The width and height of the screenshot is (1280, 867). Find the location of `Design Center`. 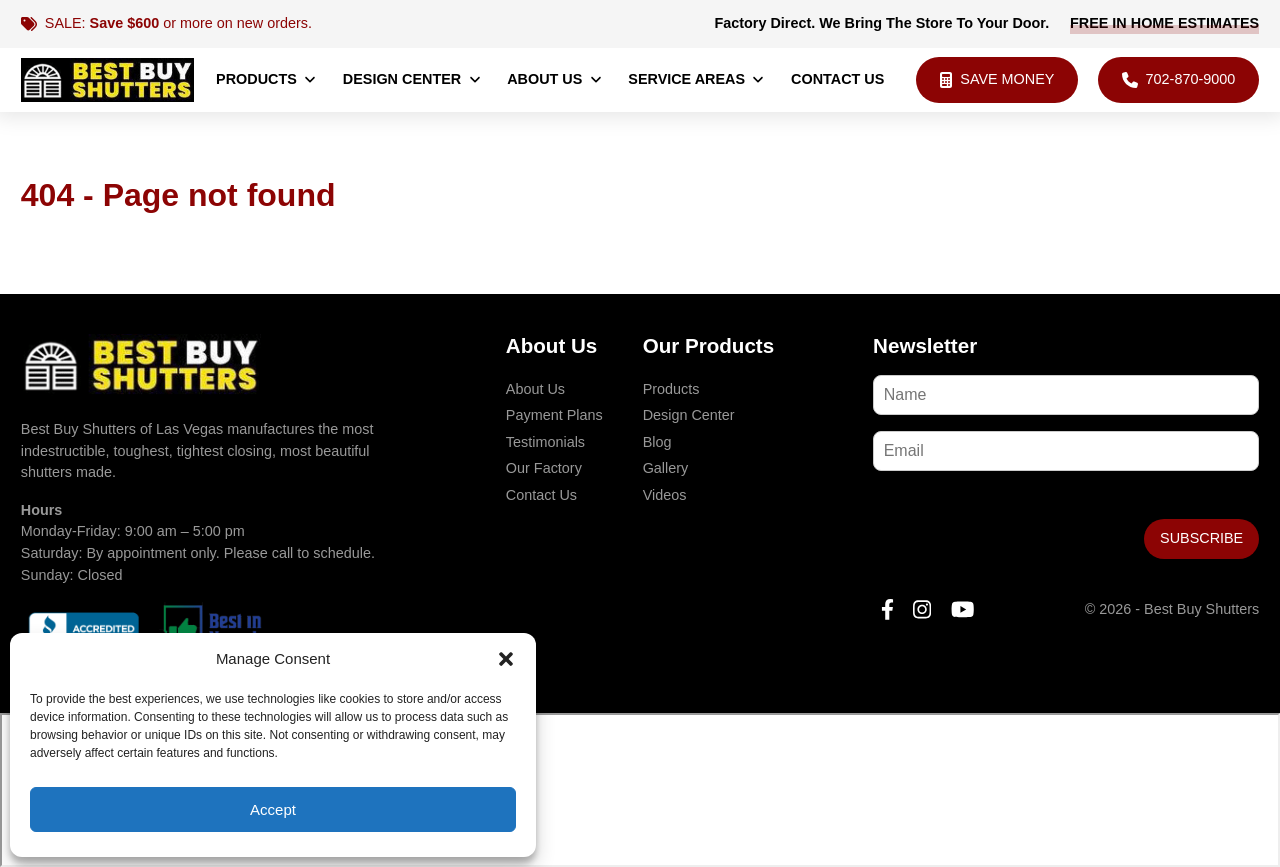

Design Center is located at coordinates (412, 79).